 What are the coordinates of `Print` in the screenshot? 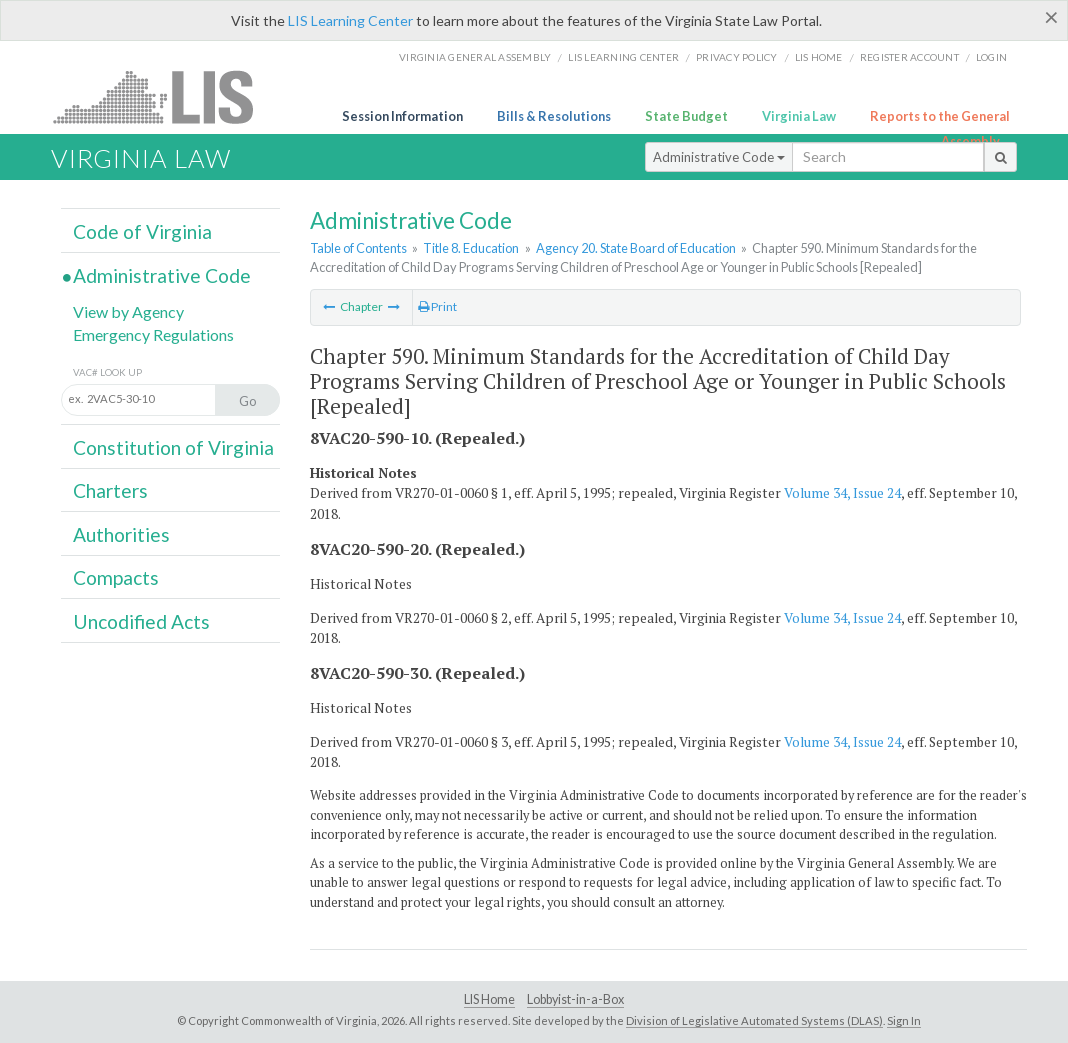 It's located at (437, 306).